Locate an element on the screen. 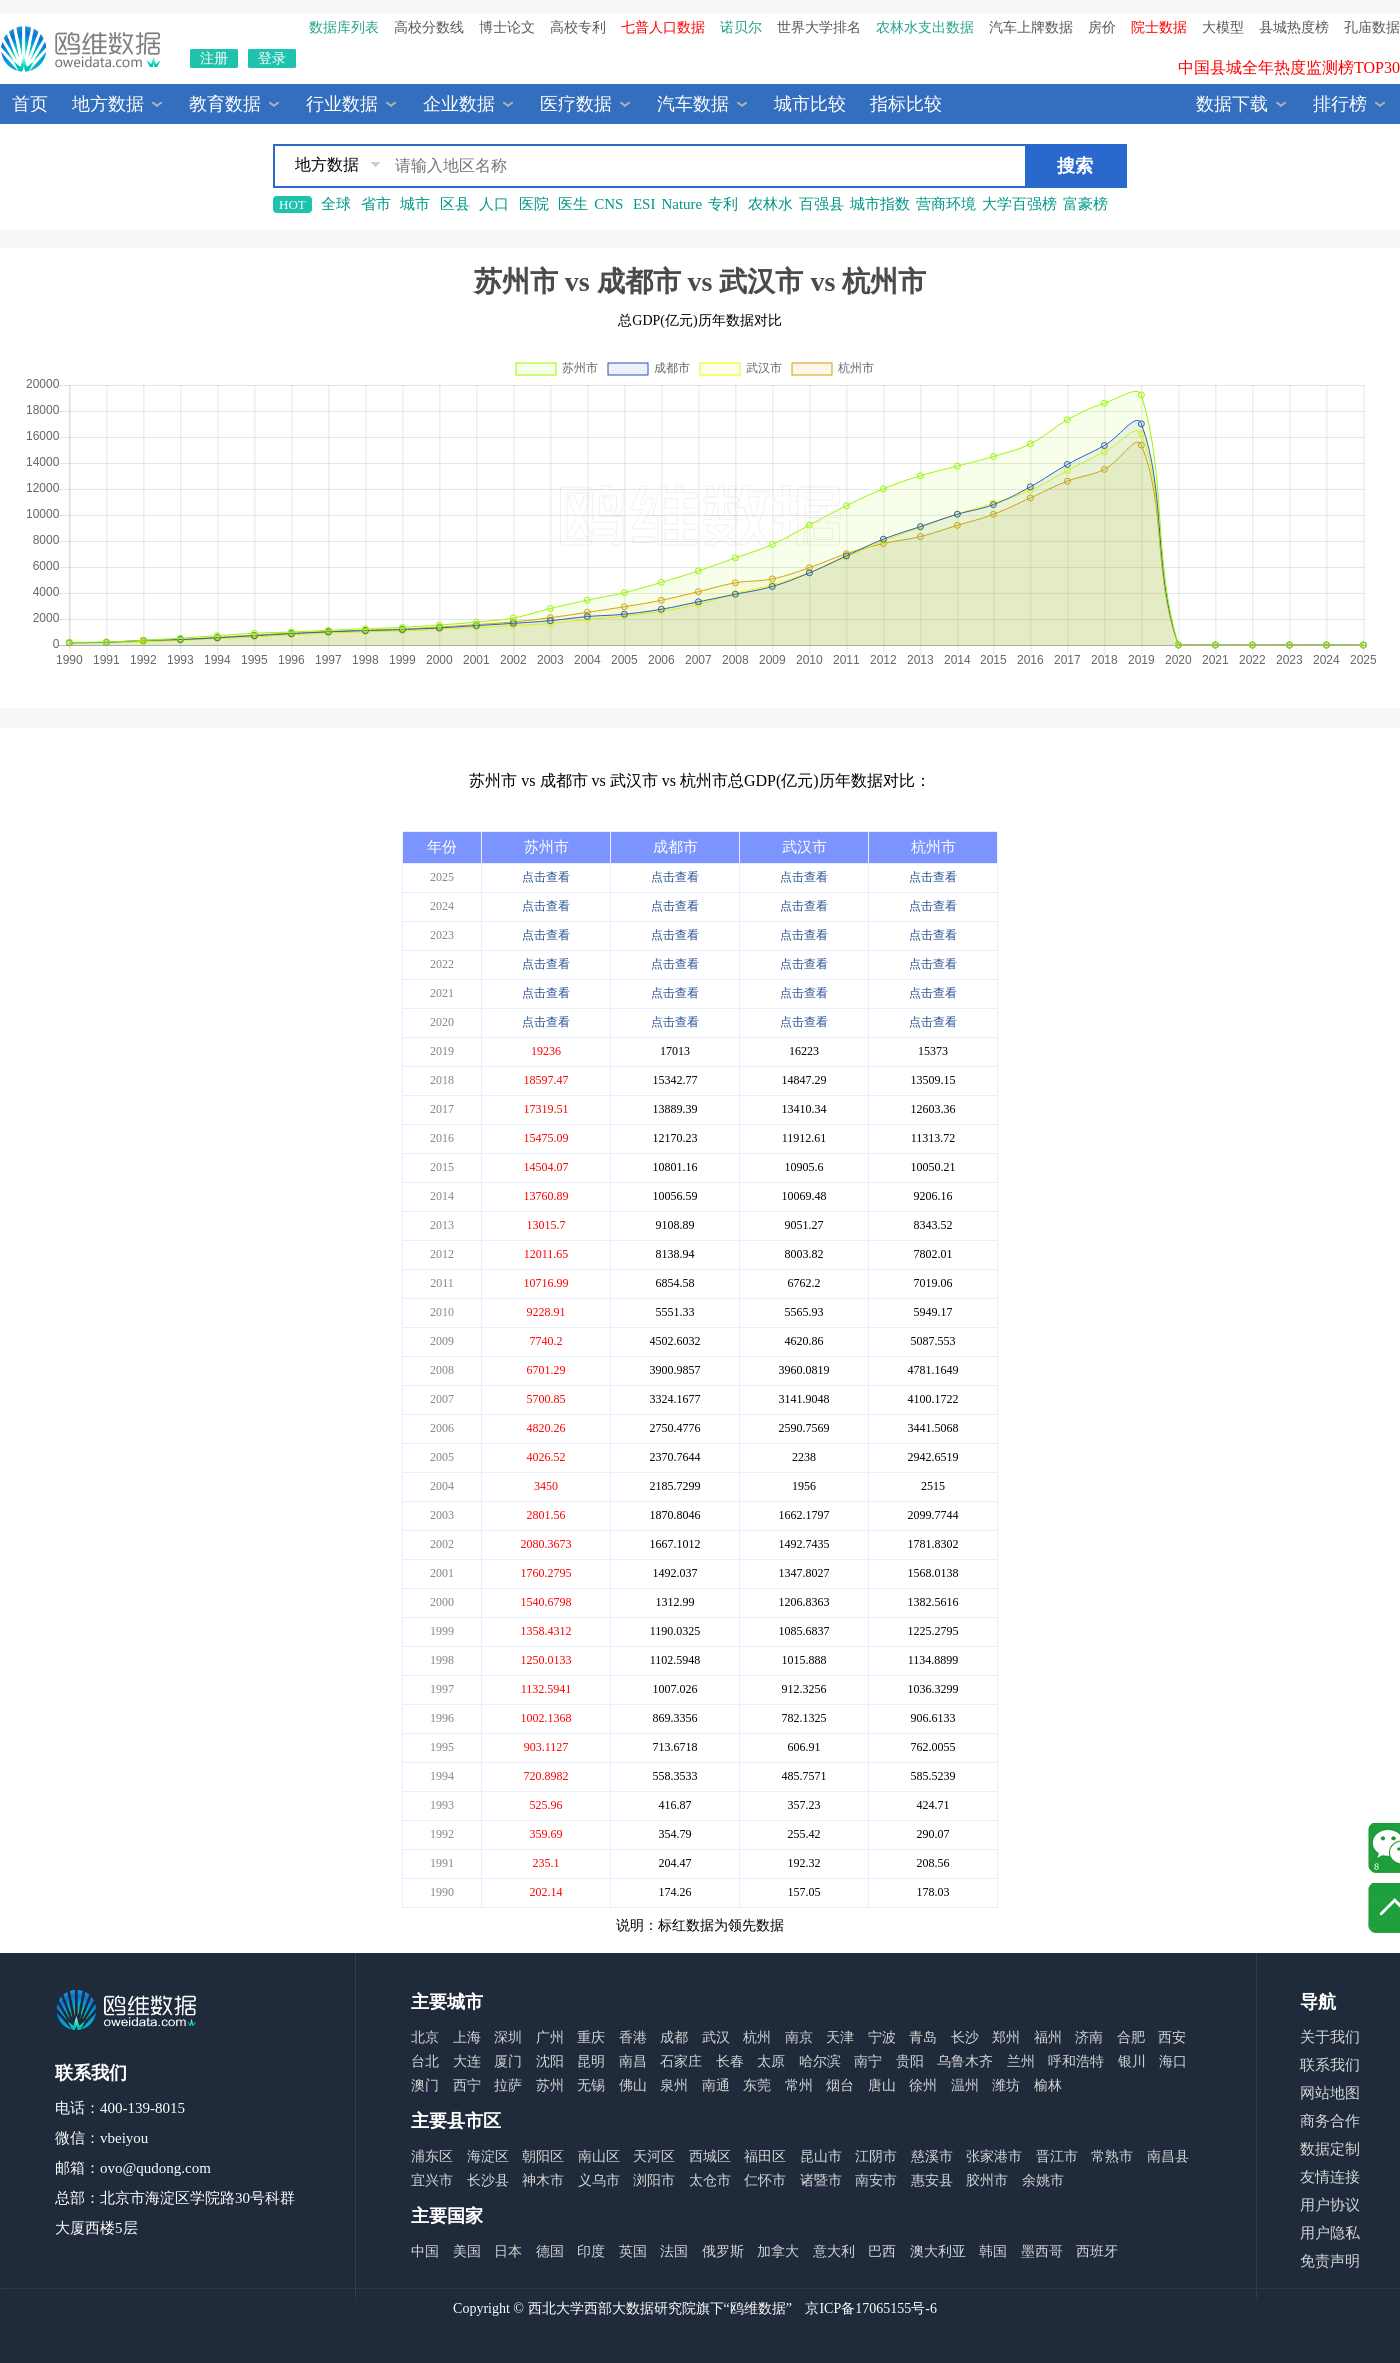 The height and width of the screenshot is (2363, 1400). 法国 is located at coordinates (674, 2251).